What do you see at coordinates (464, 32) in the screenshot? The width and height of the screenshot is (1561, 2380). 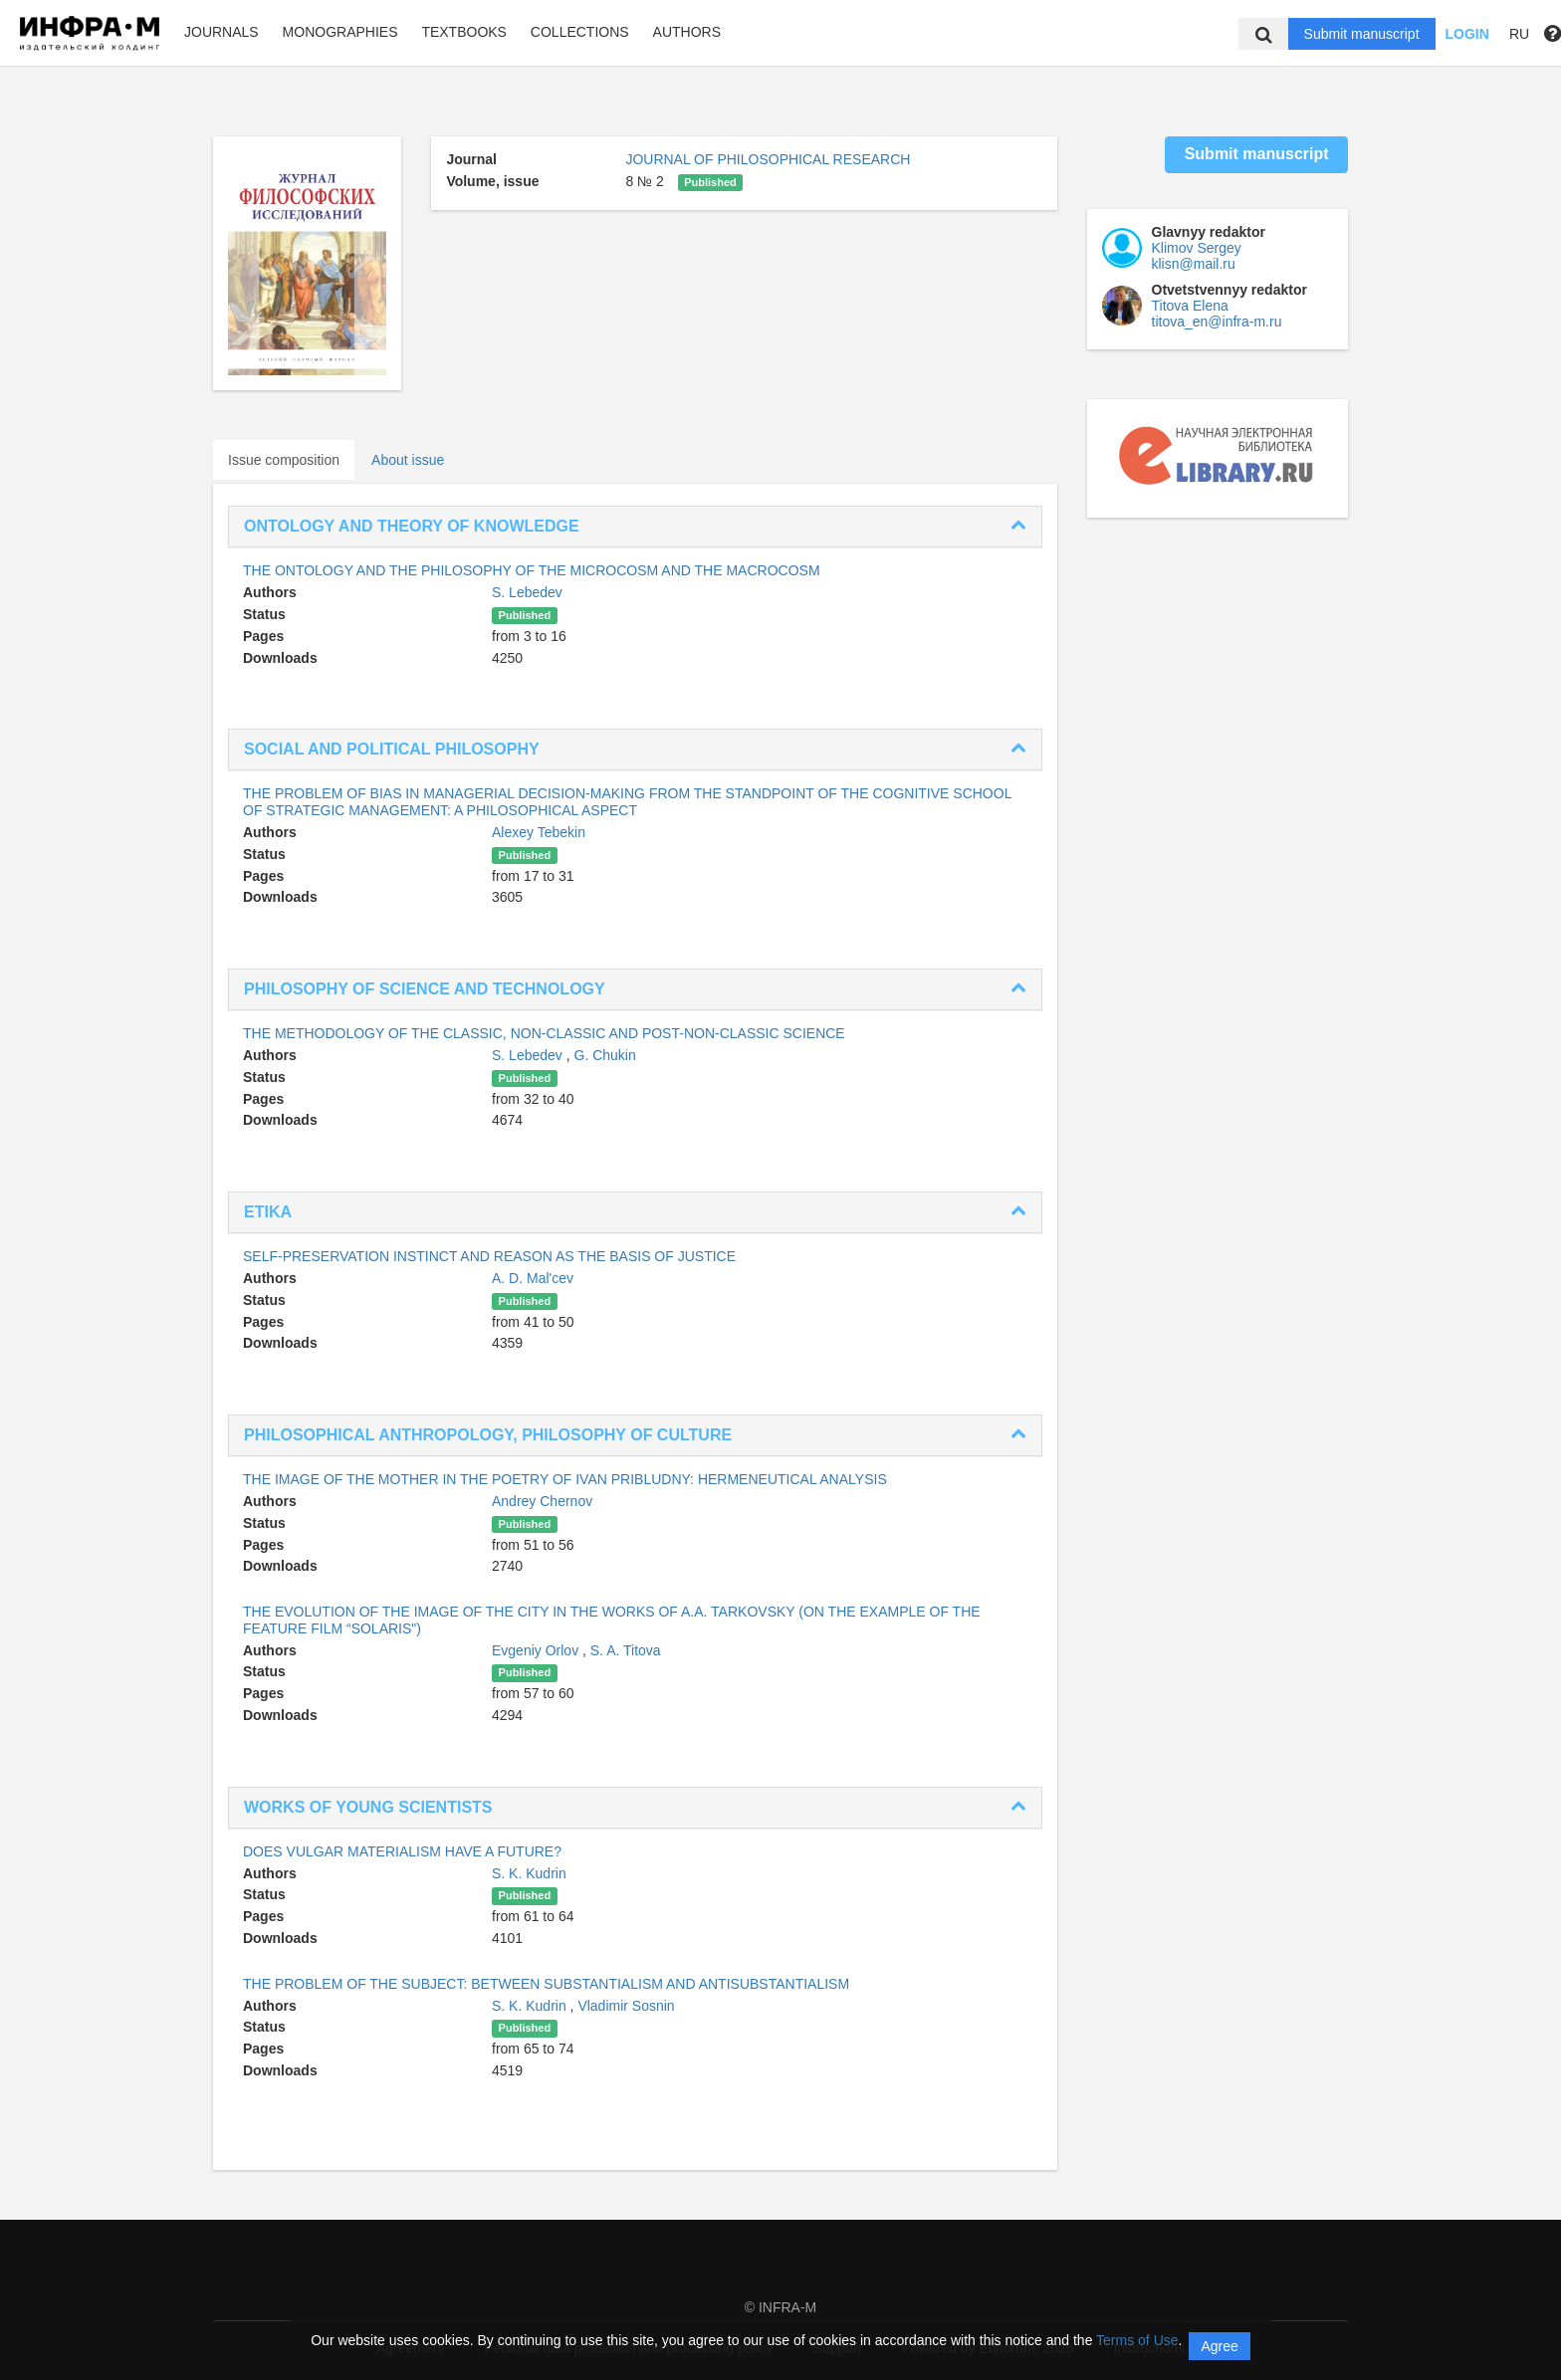 I see `Textbooks` at bounding box center [464, 32].